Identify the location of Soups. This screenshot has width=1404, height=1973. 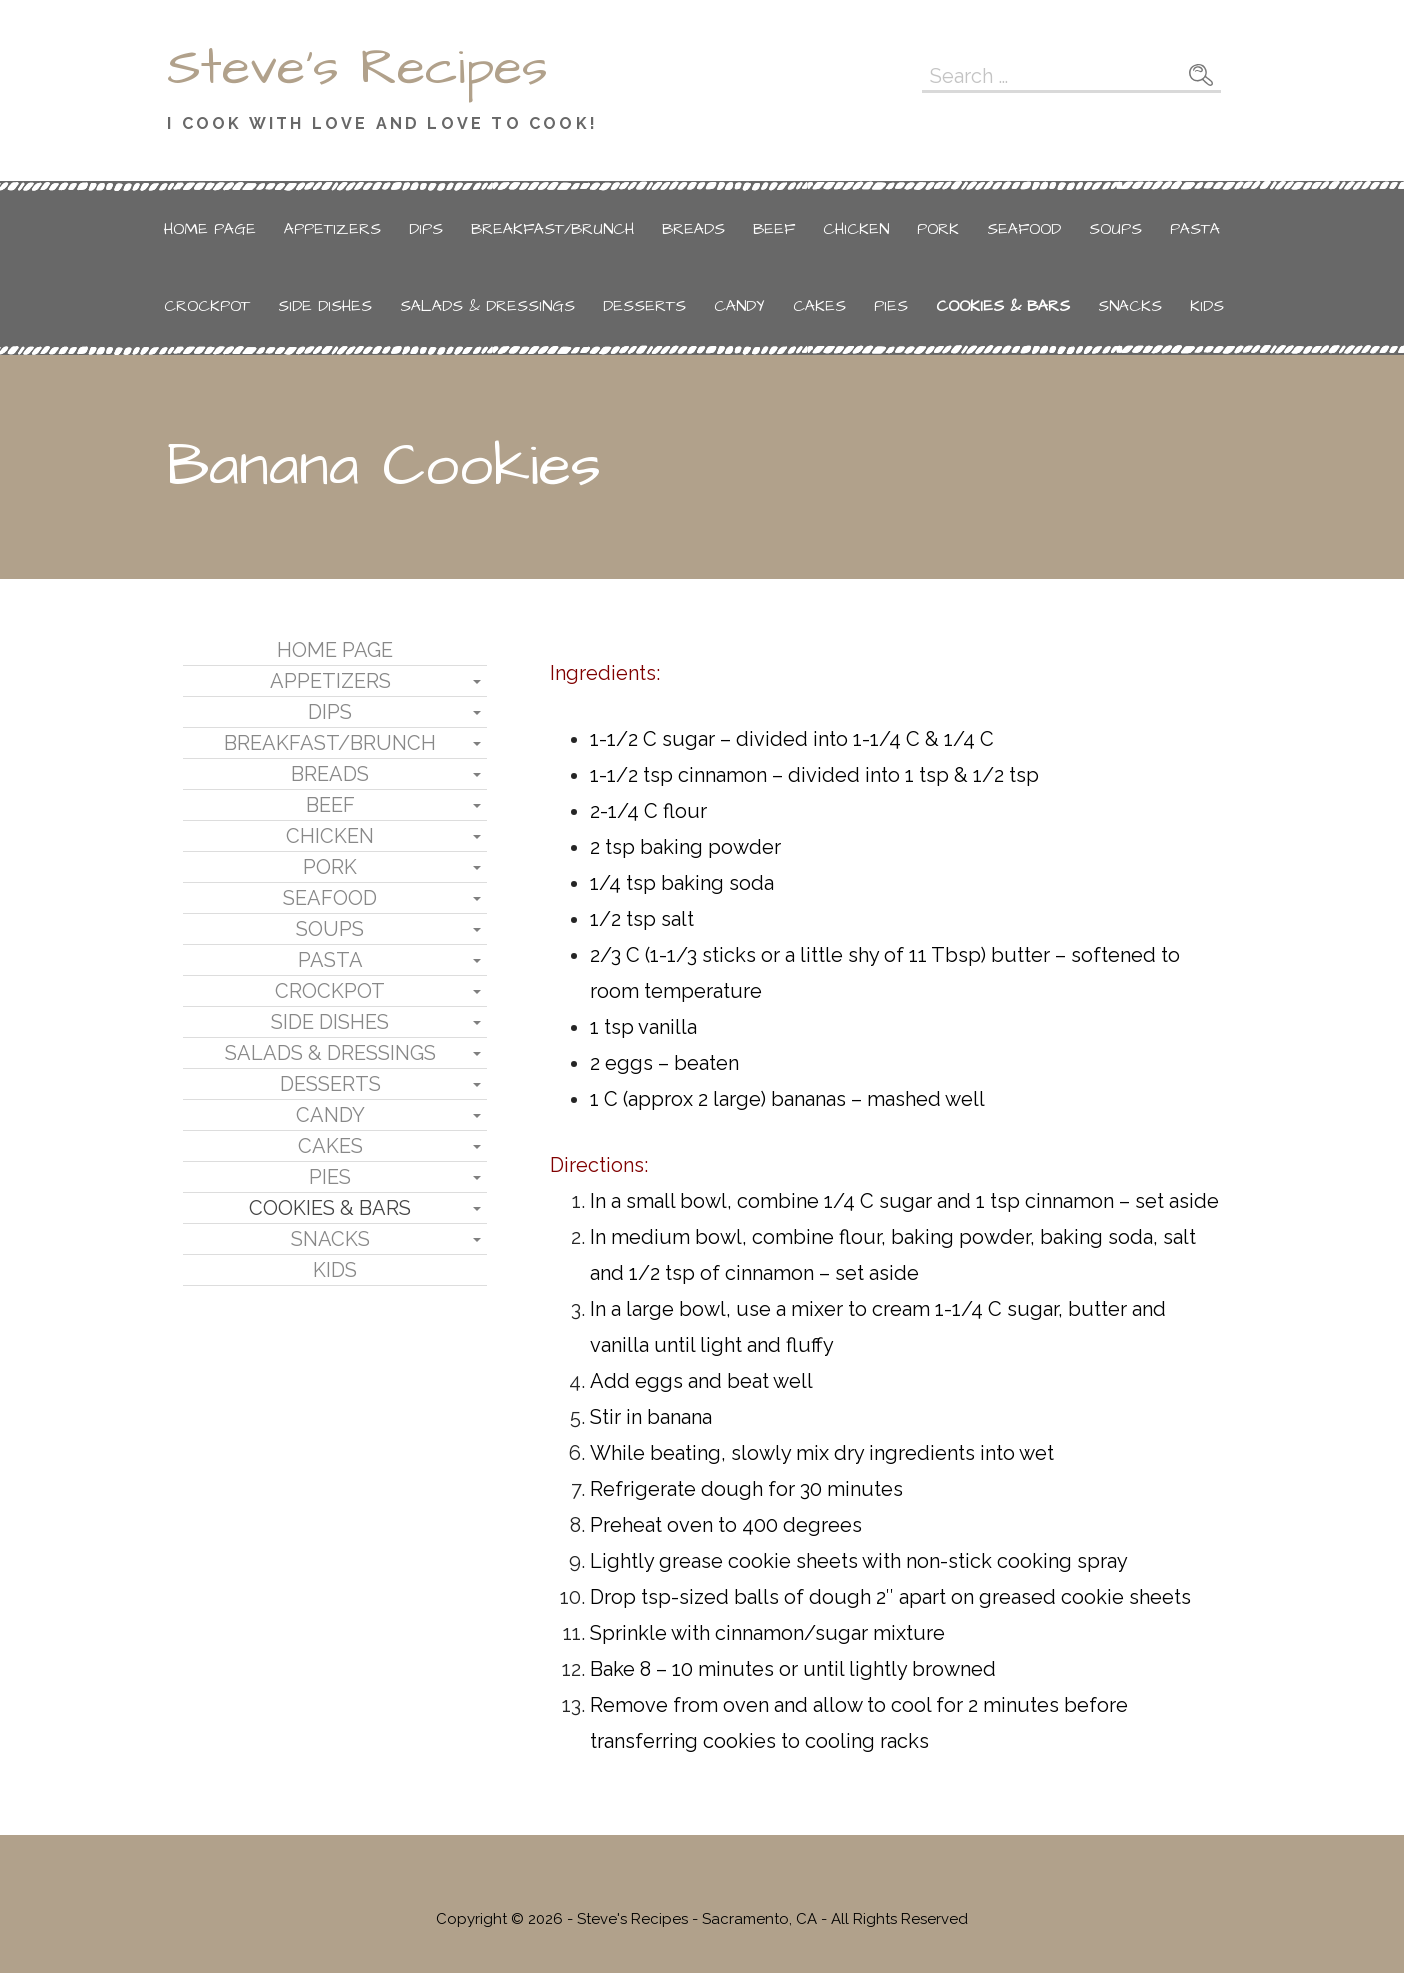
(1115, 229).